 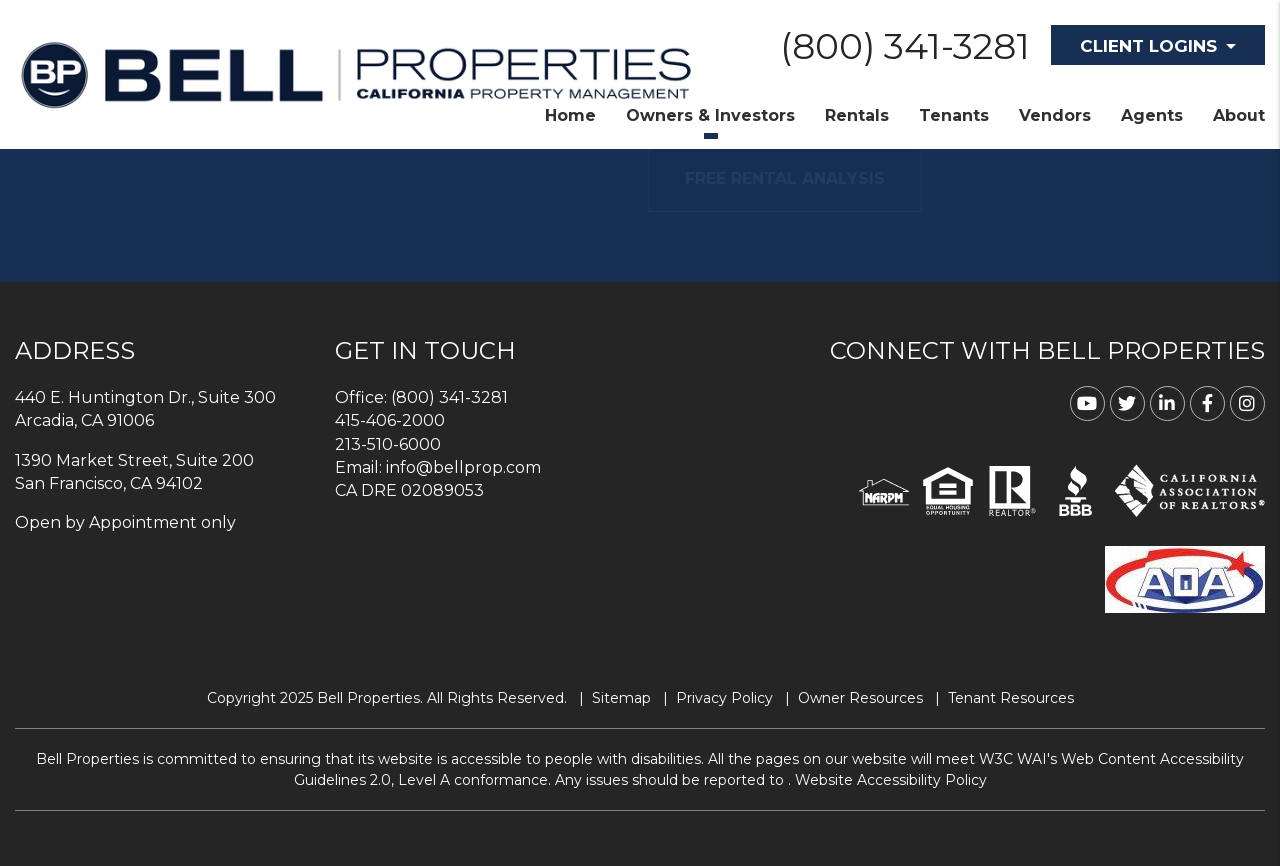 I want to click on 213-510-6000, so click(x=388, y=444).